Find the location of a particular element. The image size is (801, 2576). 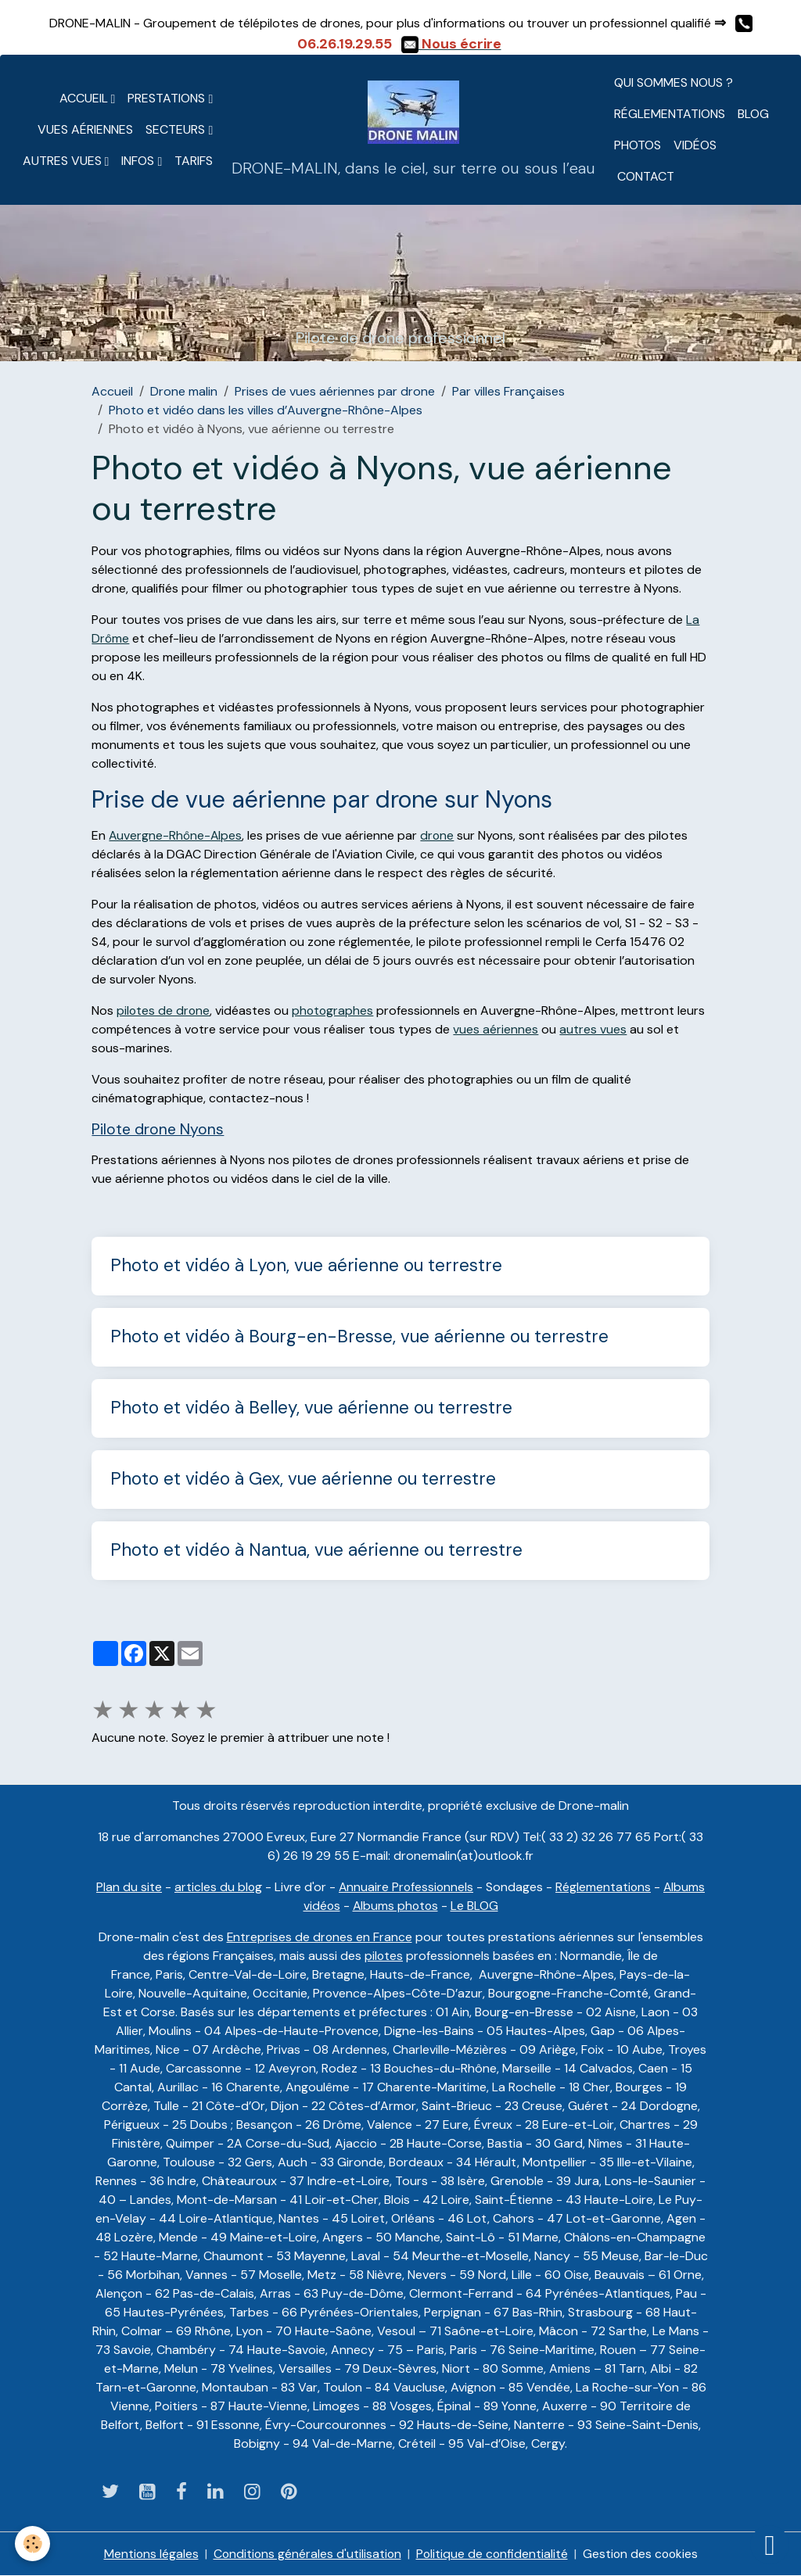

Drone malin is located at coordinates (183, 391).